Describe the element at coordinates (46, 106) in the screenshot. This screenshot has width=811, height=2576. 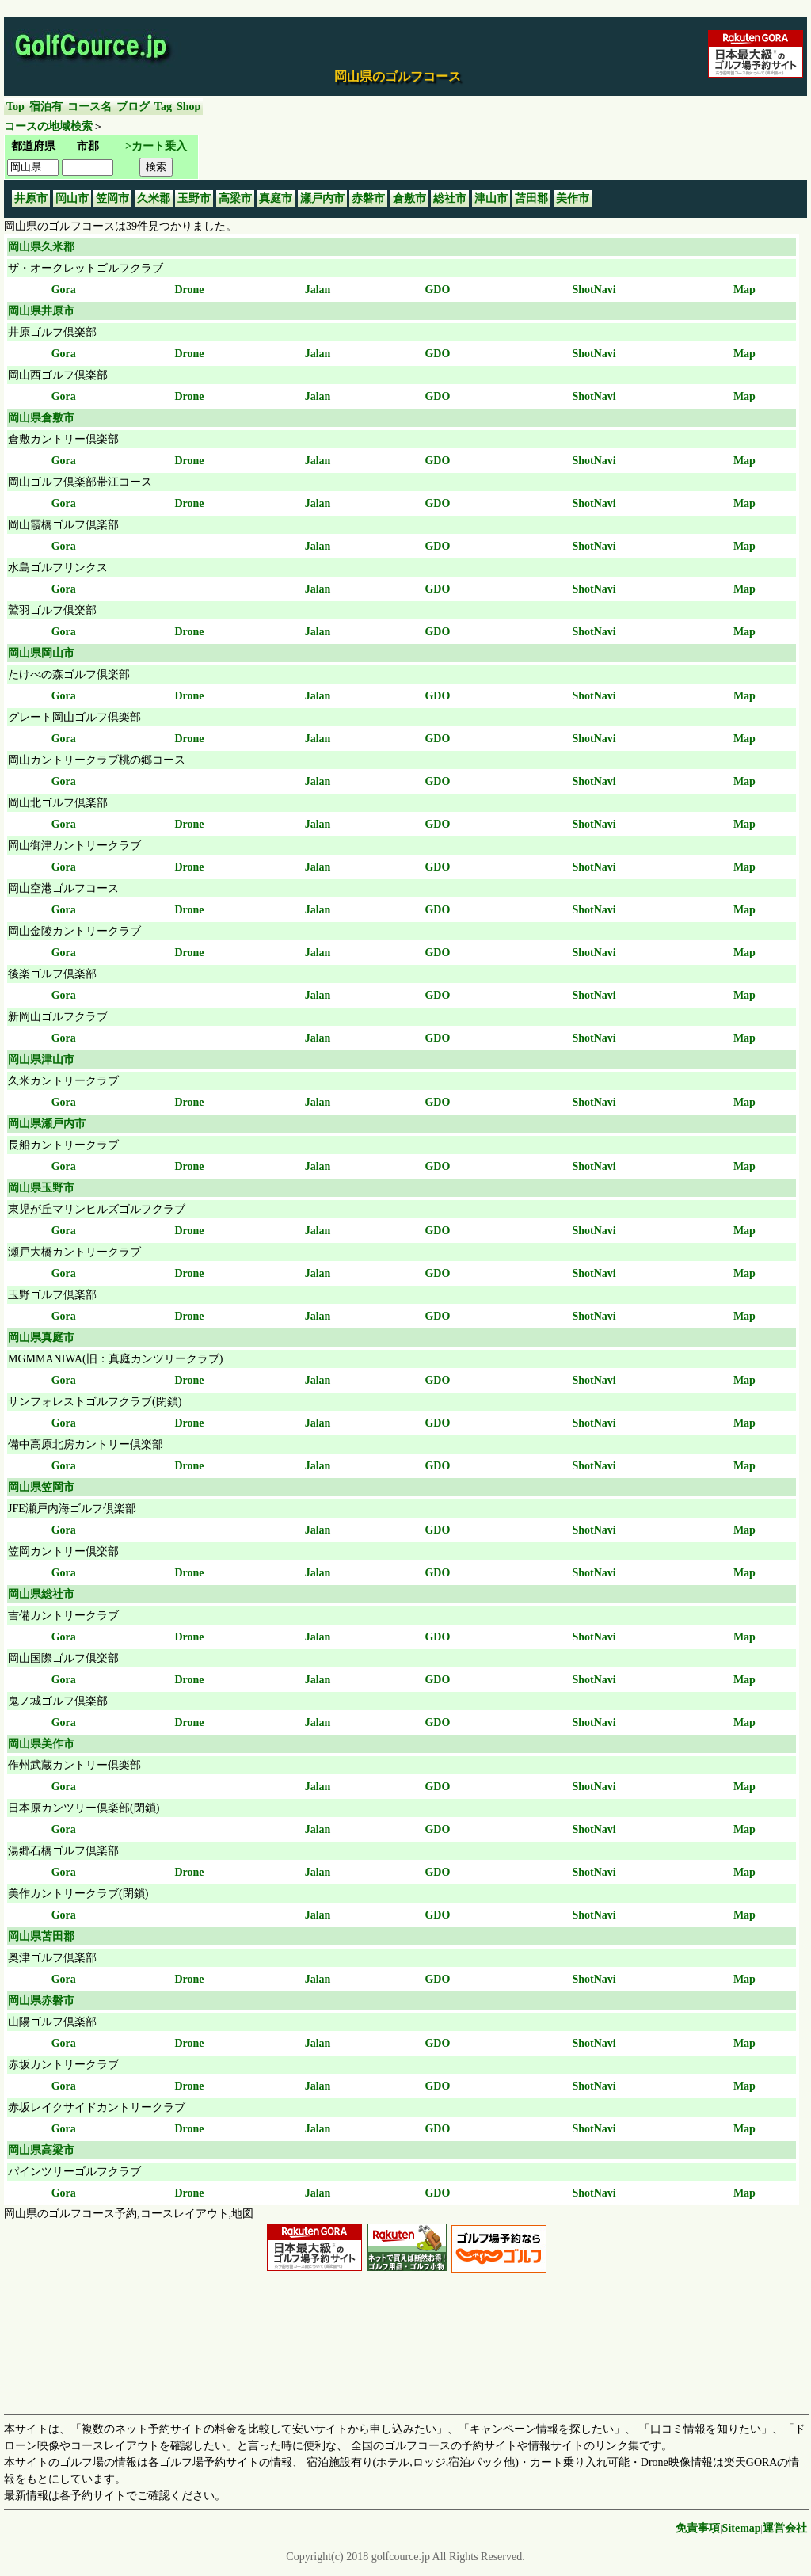
I see `宿泊有` at that location.